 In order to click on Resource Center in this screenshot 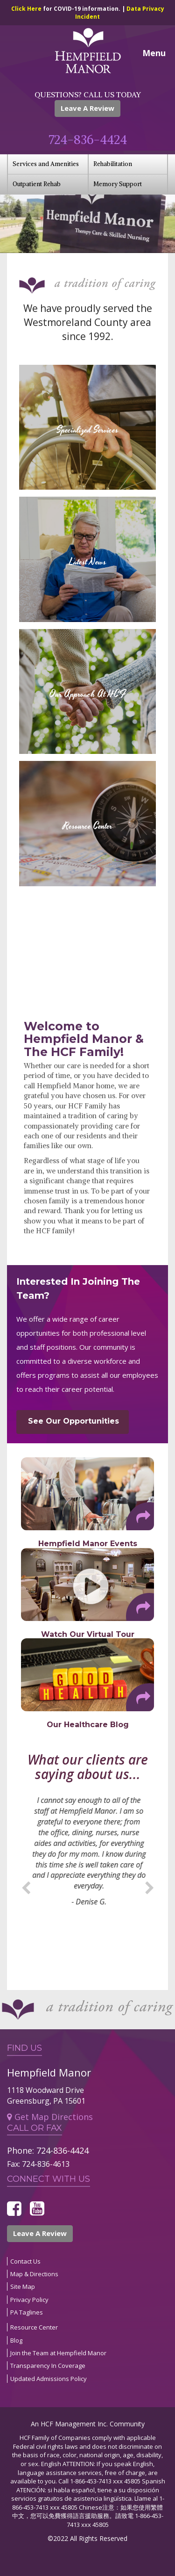, I will do `click(34, 2327)`.